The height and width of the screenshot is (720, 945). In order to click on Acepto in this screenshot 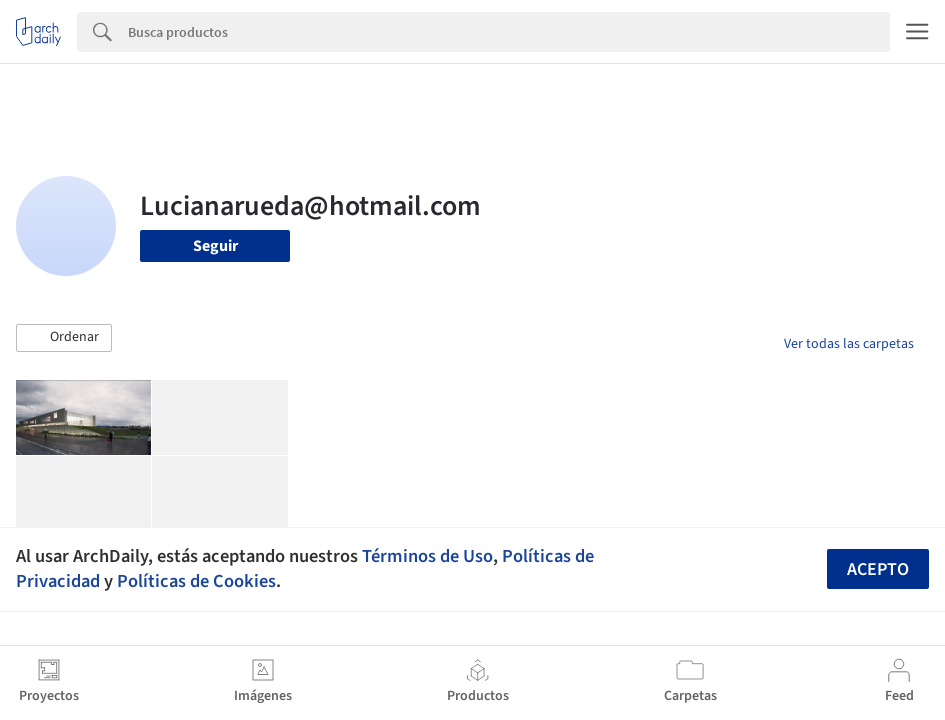, I will do `click(878, 569)`.